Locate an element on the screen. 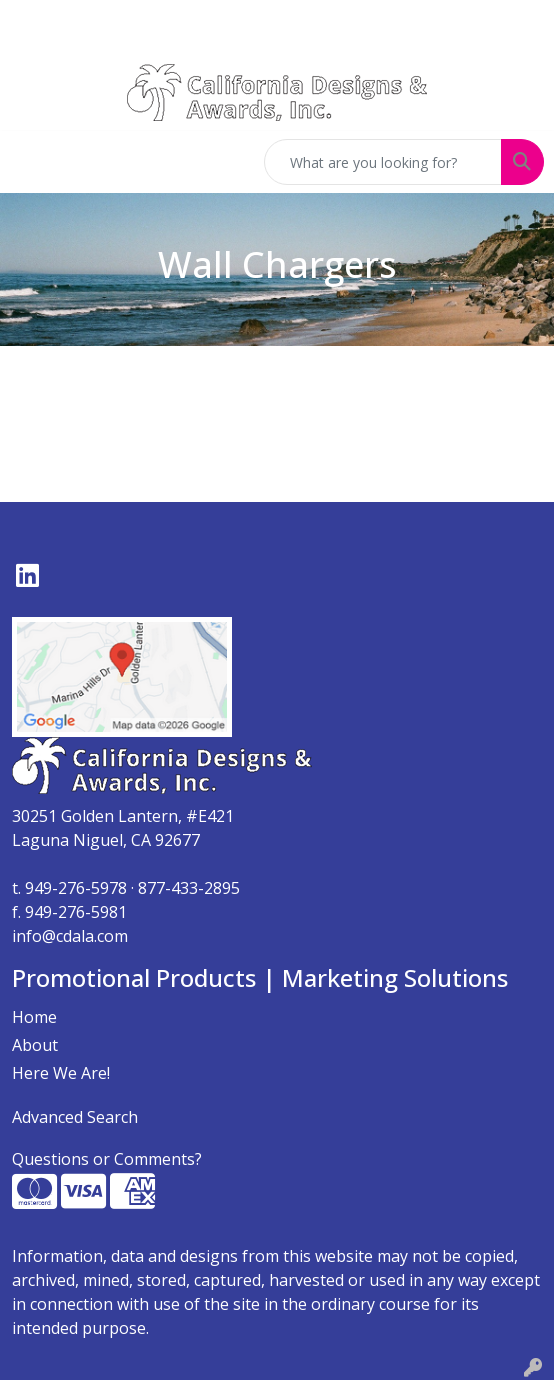 The image size is (554, 1380). [Quick Search] is located at coordinates (383, 162).